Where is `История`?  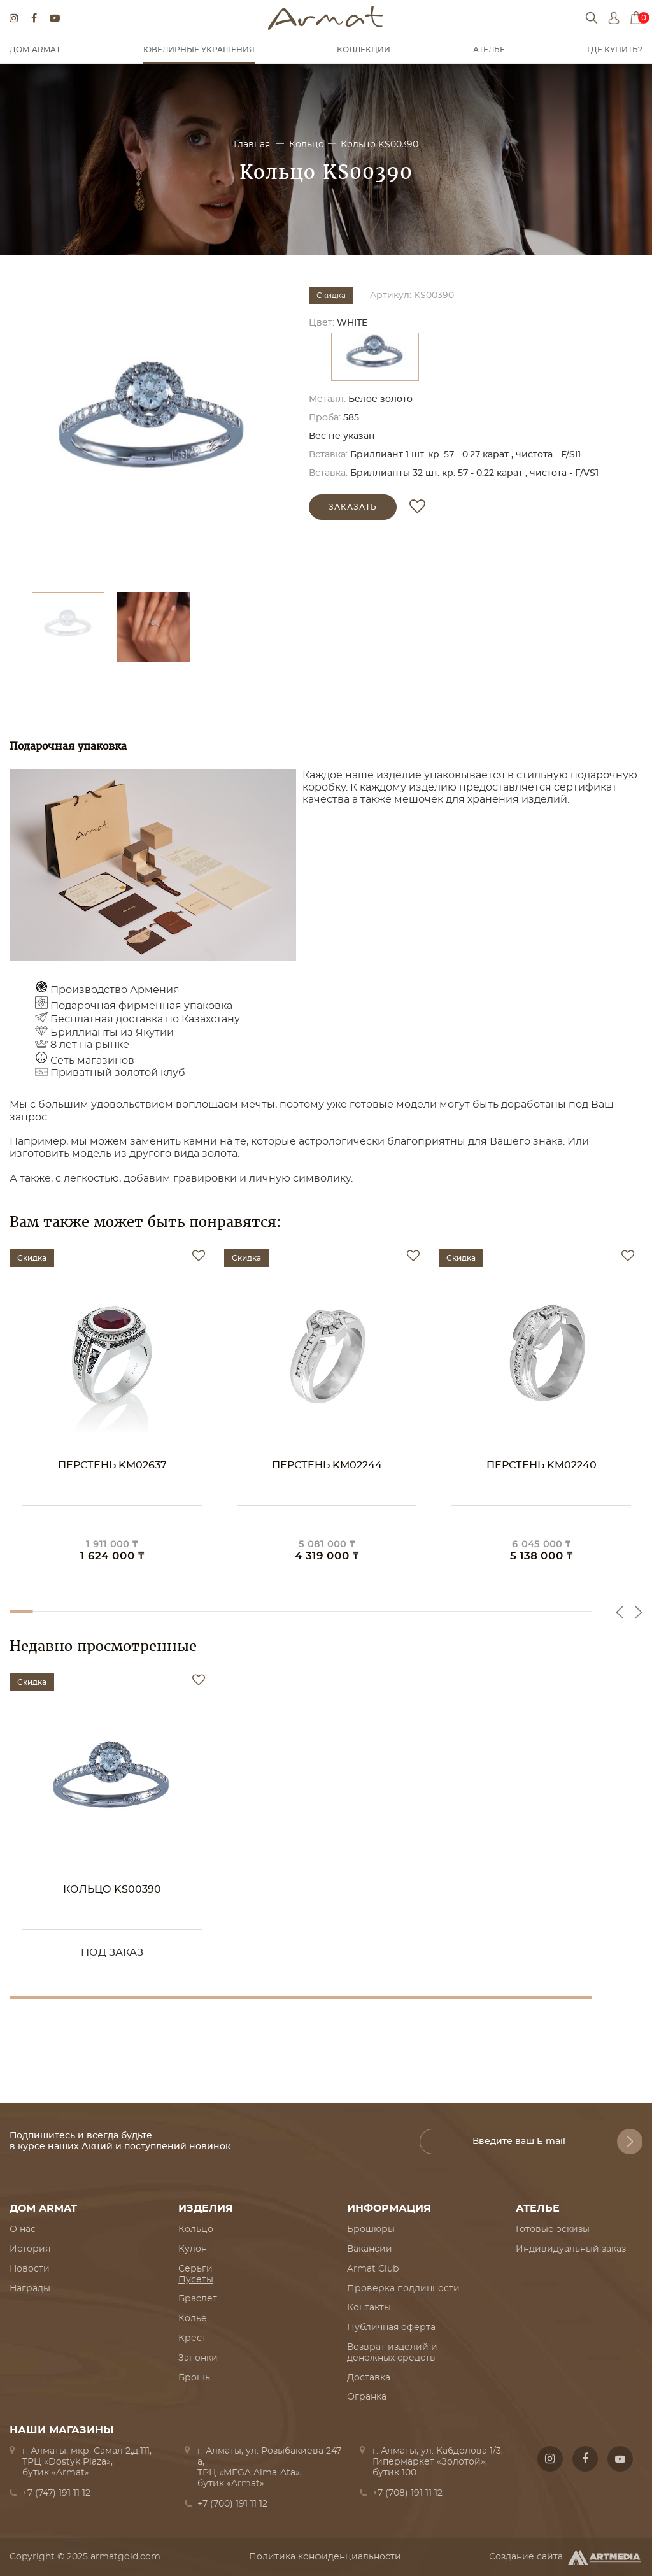
История is located at coordinates (30, 2249).